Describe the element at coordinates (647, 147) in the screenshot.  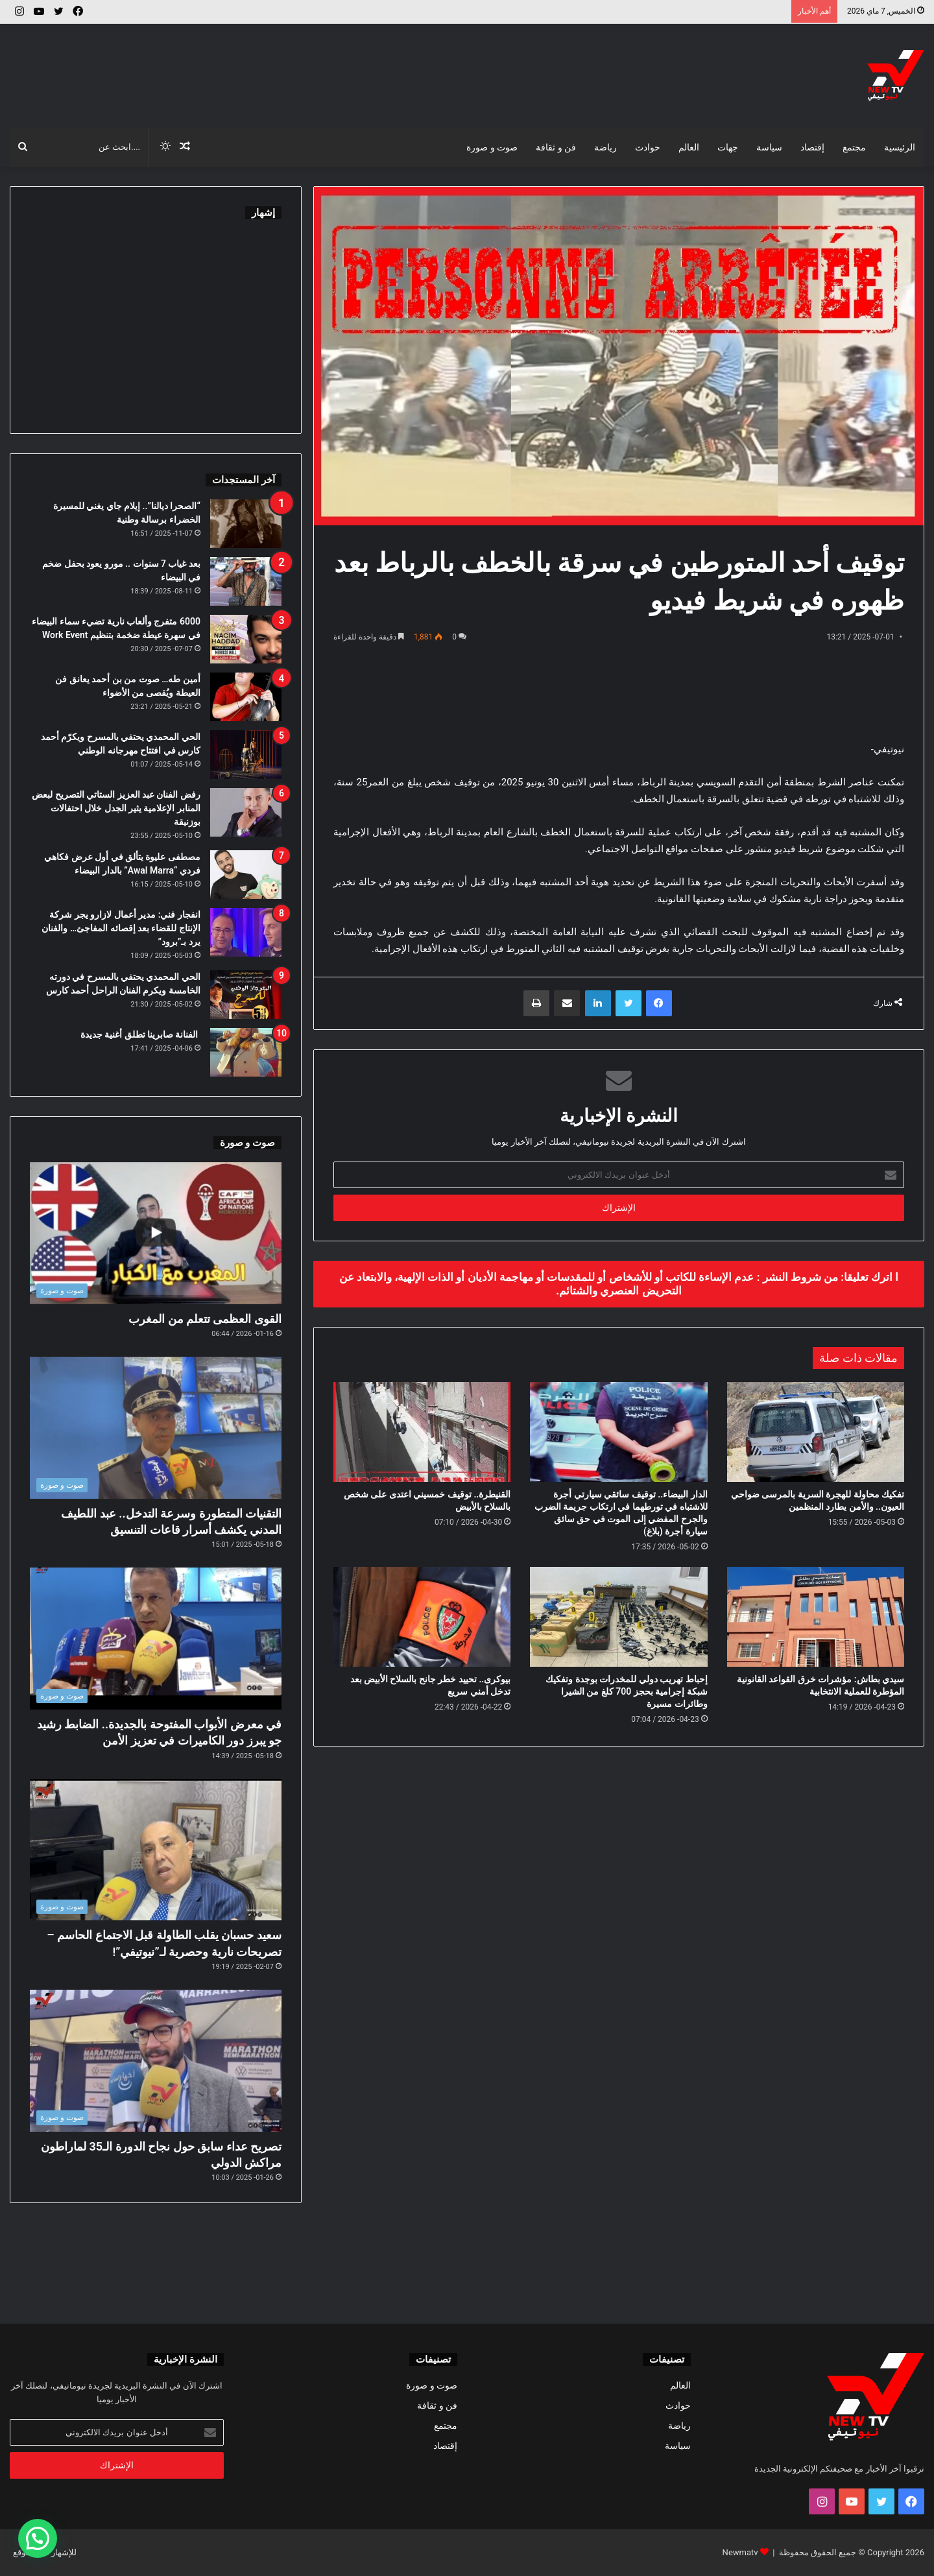
I see `حوادث` at that location.